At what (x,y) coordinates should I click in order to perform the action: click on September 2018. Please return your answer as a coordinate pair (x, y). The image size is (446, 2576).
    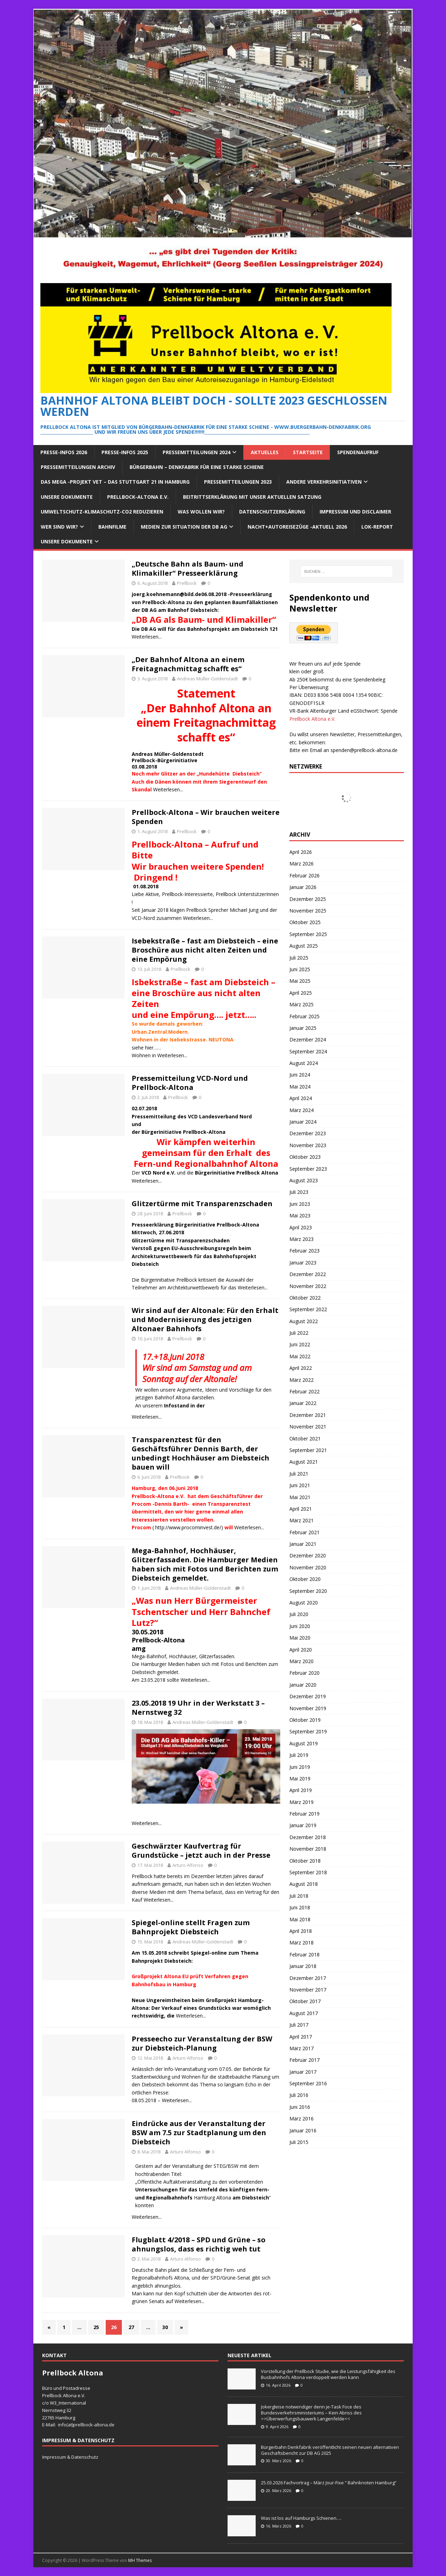
    Looking at the image, I should click on (308, 1872).